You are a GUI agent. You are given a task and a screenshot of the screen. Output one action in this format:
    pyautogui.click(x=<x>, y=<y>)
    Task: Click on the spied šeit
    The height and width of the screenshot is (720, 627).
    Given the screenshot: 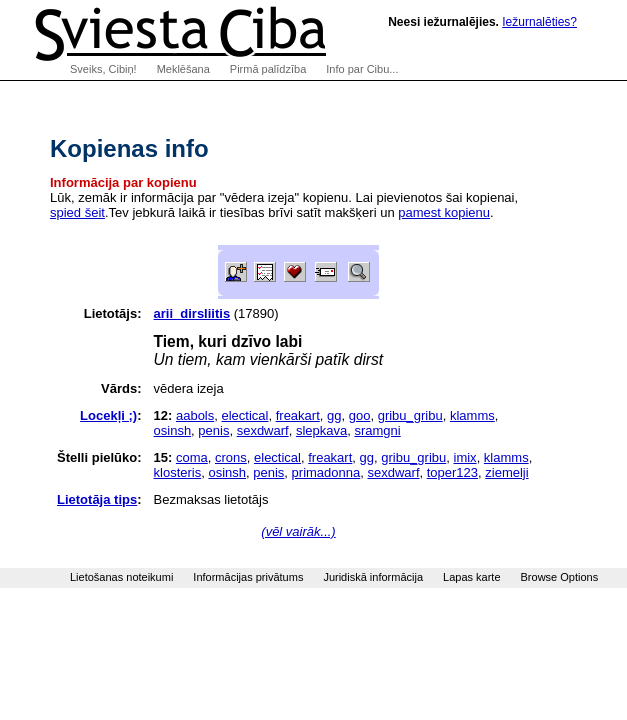 What is the action you would take?
    pyautogui.click(x=77, y=212)
    